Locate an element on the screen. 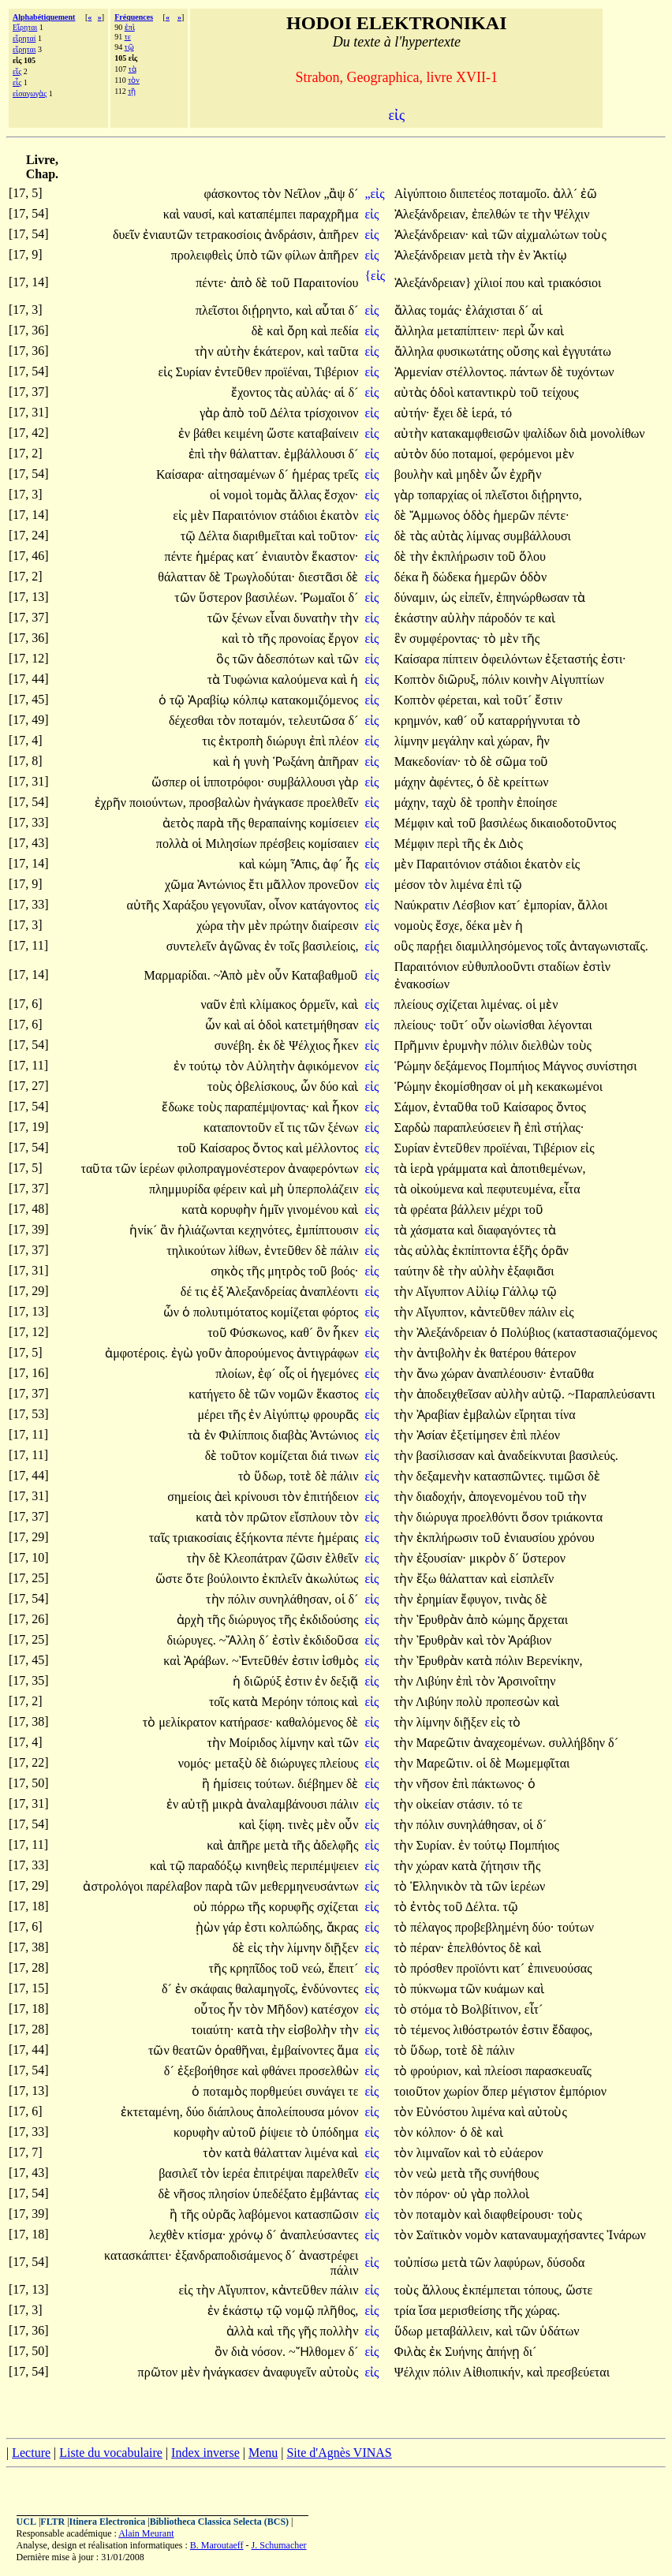 The image size is (672, 2576). τε is located at coordinates (128, 36).